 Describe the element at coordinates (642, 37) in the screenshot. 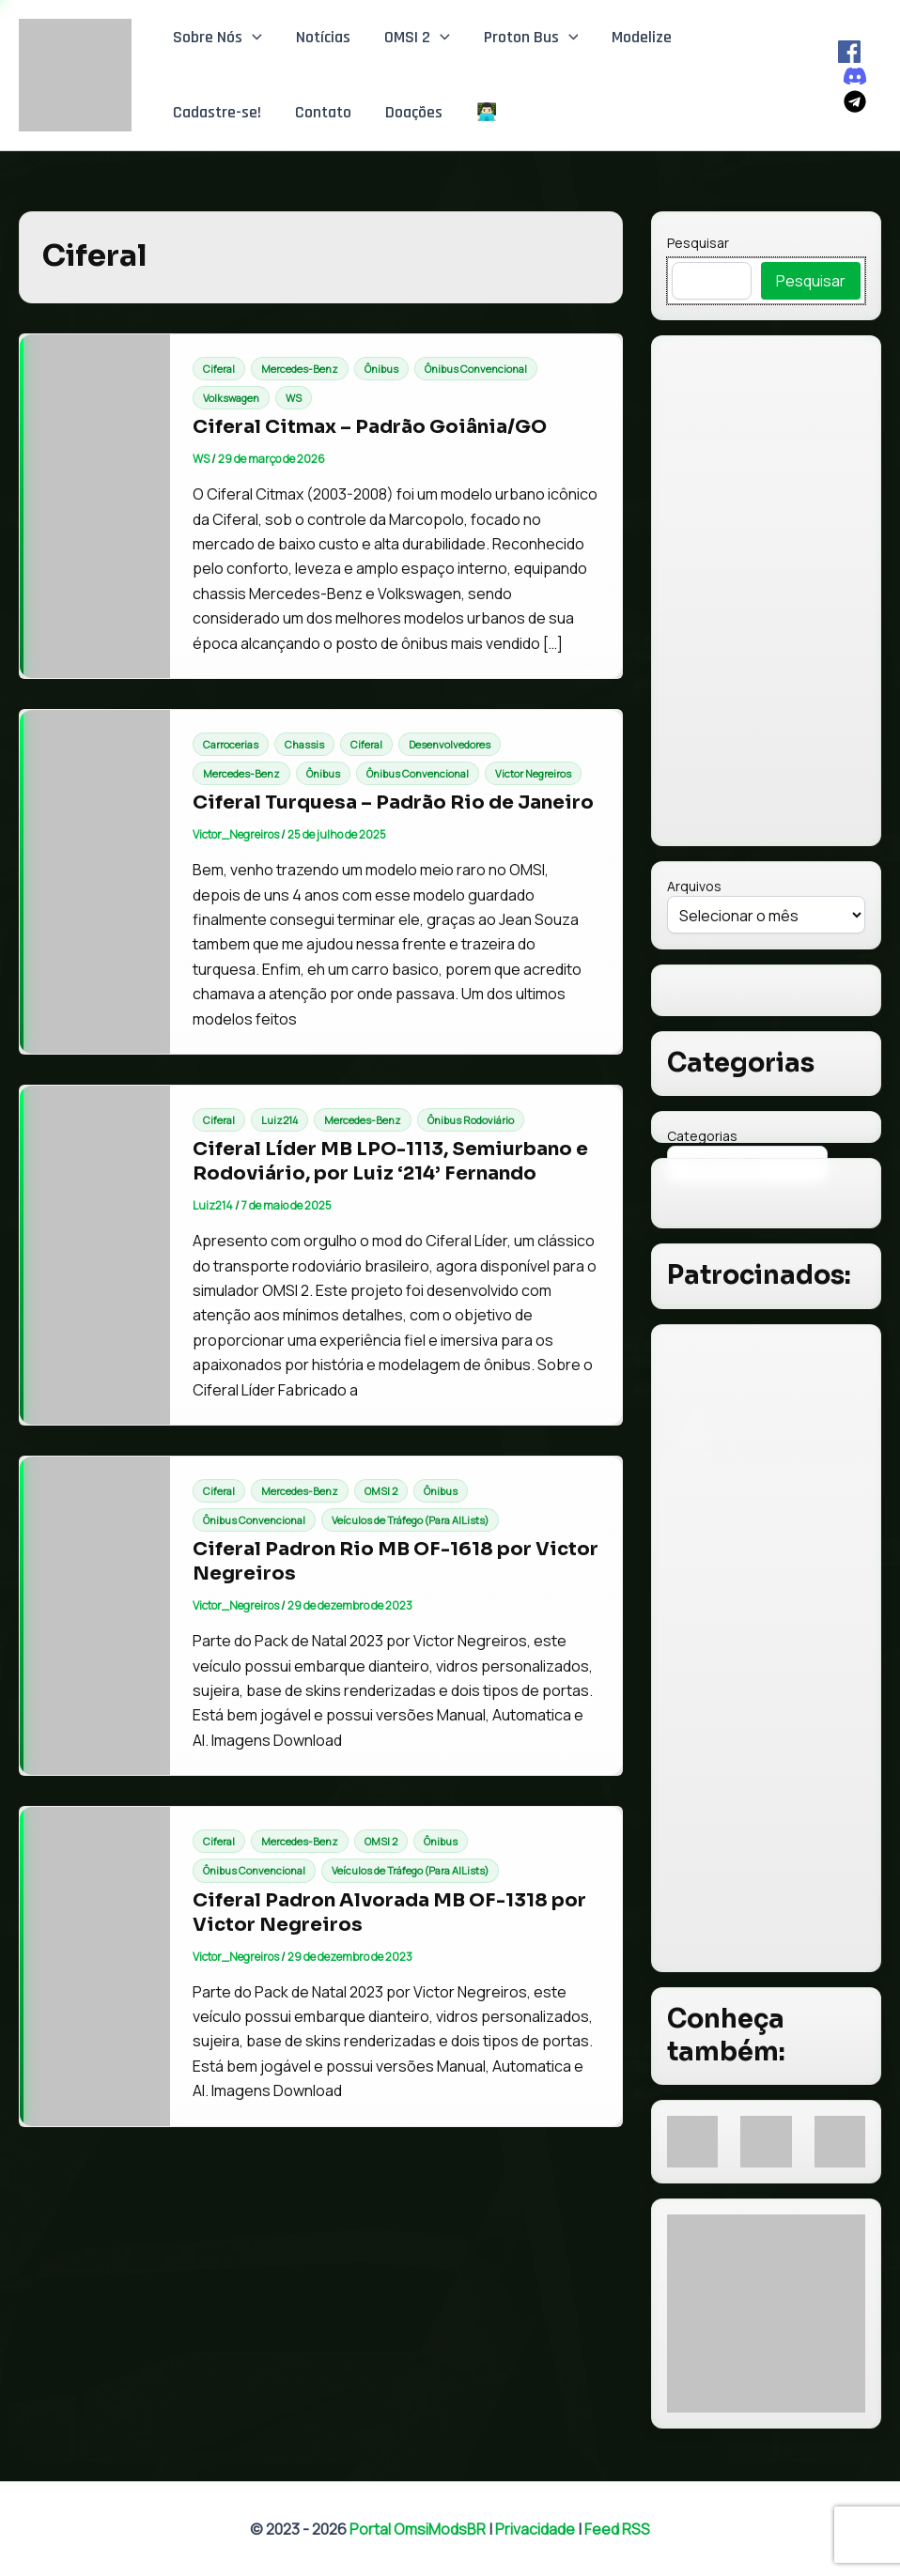

I see `Modelize` at that location.